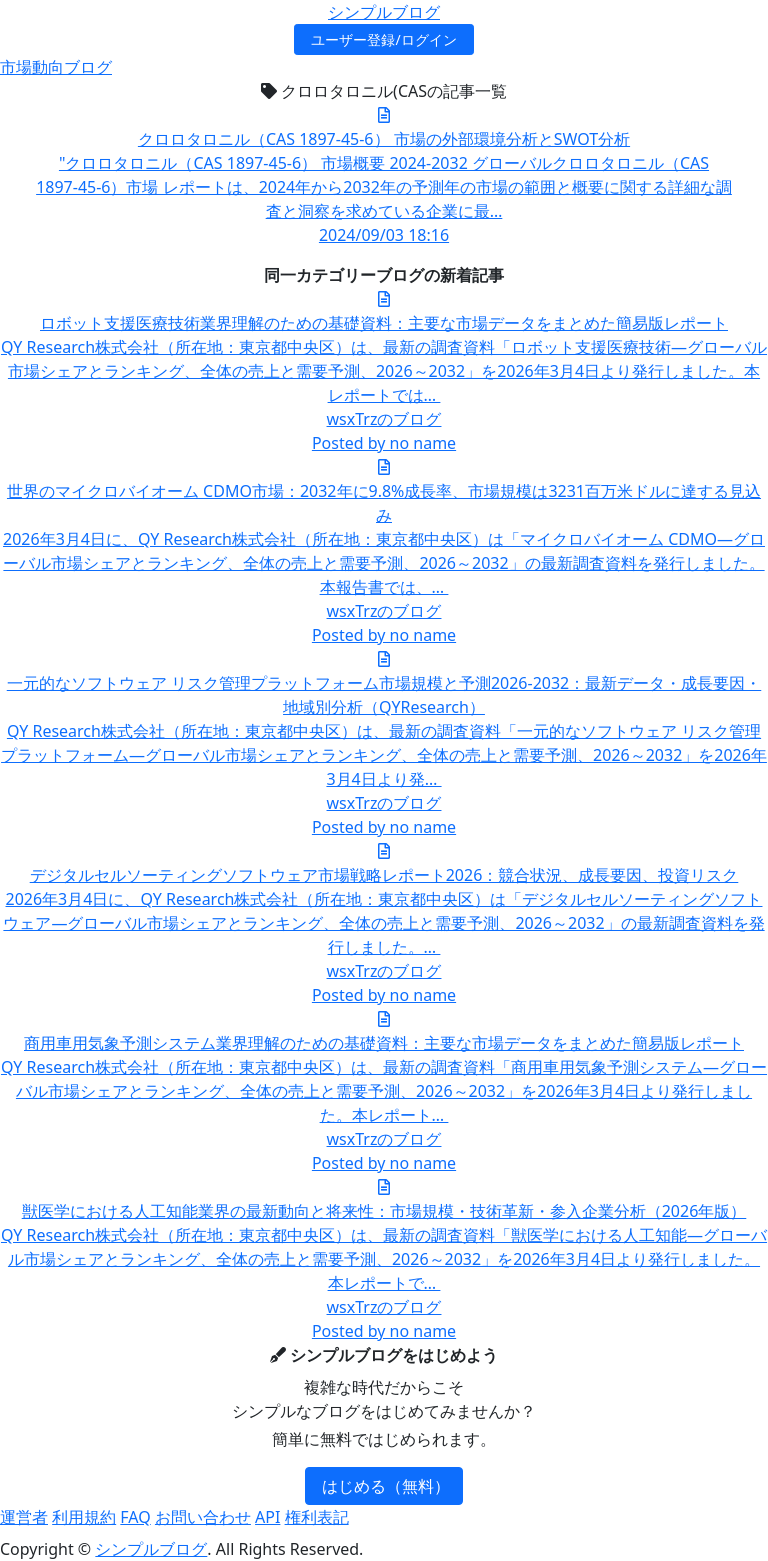 The height and width of the screenshot is (1561, 768). What do you see at coordinates (84, 1517) in the screenshot?
I see `利用規約` at bounding box center [84, 1517].